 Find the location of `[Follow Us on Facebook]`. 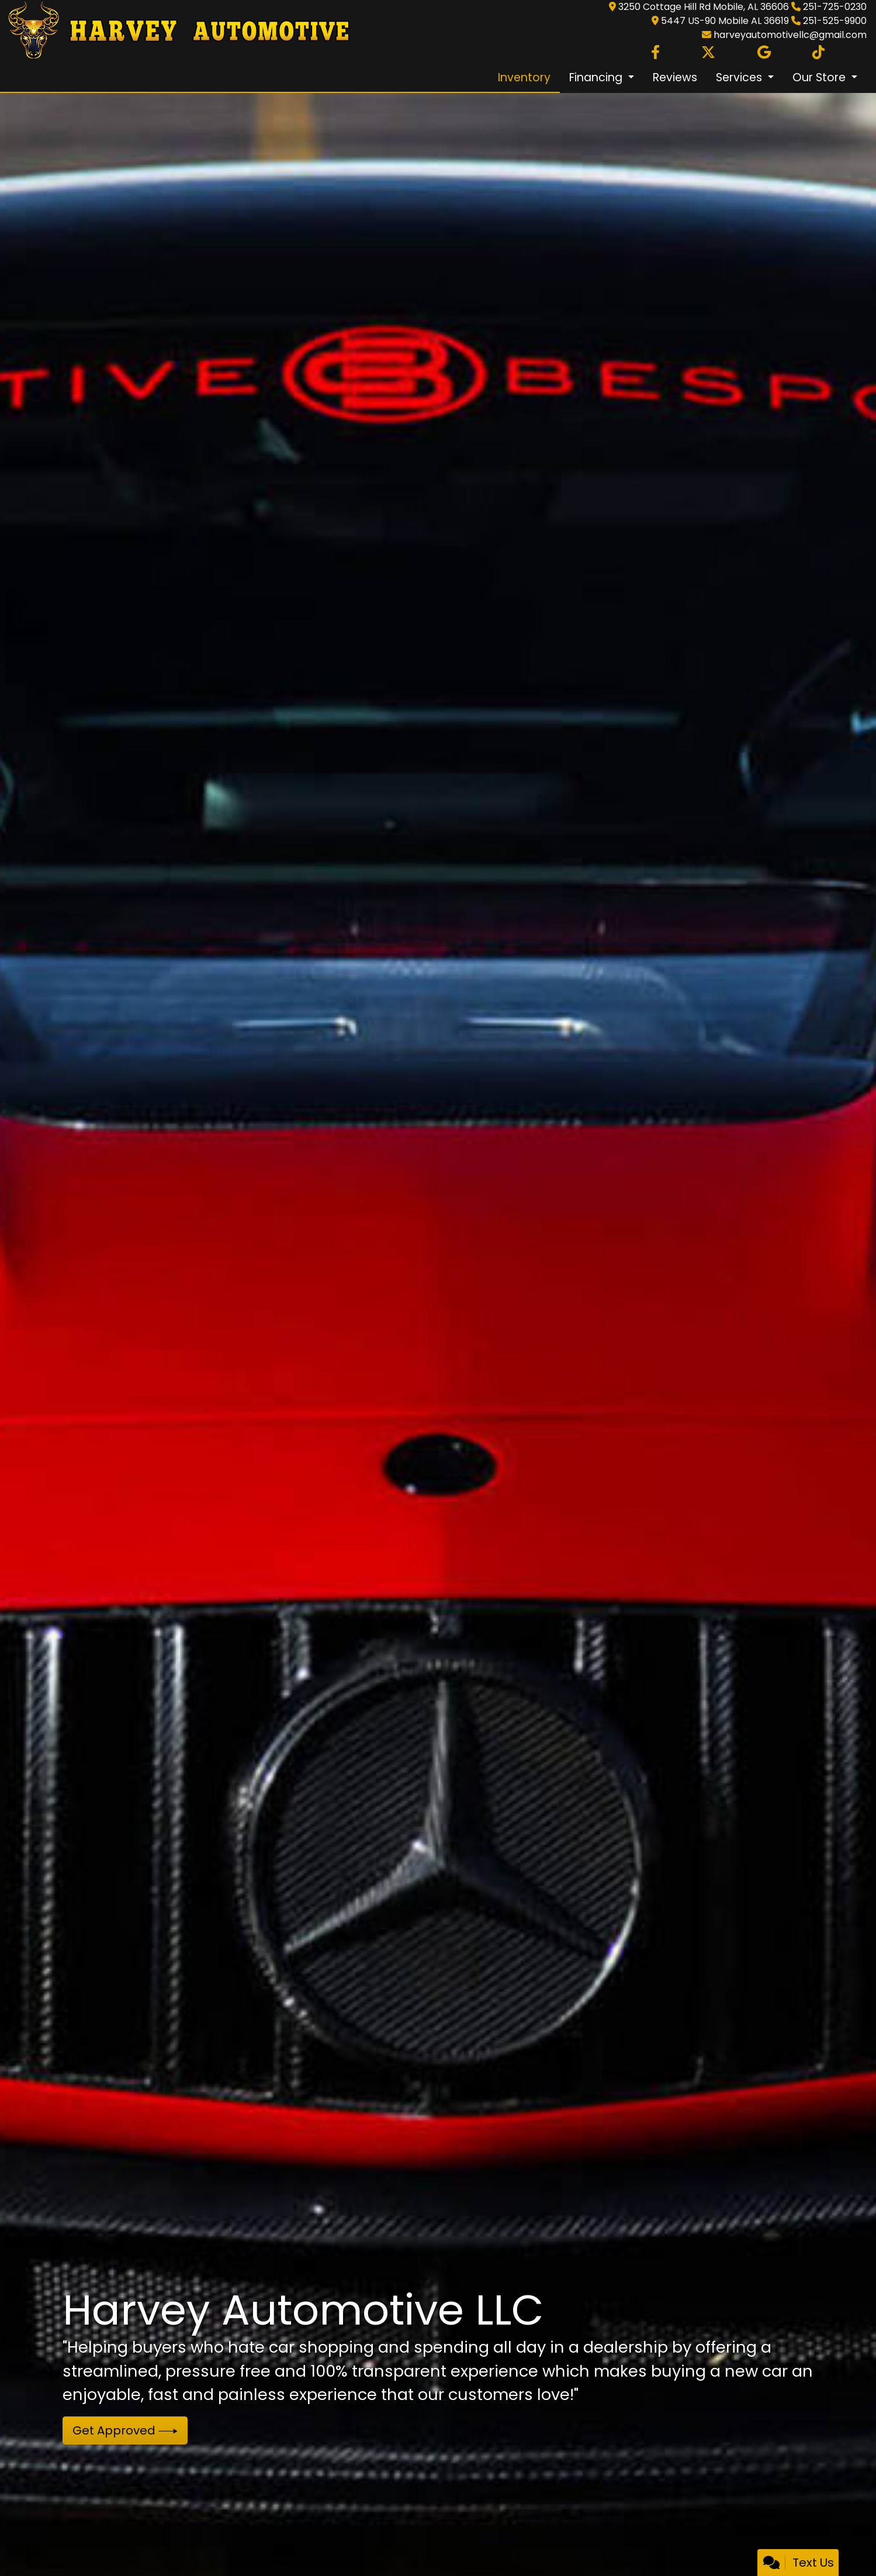

[Follow Us on Facebook] is located at coordinates (655, 52).